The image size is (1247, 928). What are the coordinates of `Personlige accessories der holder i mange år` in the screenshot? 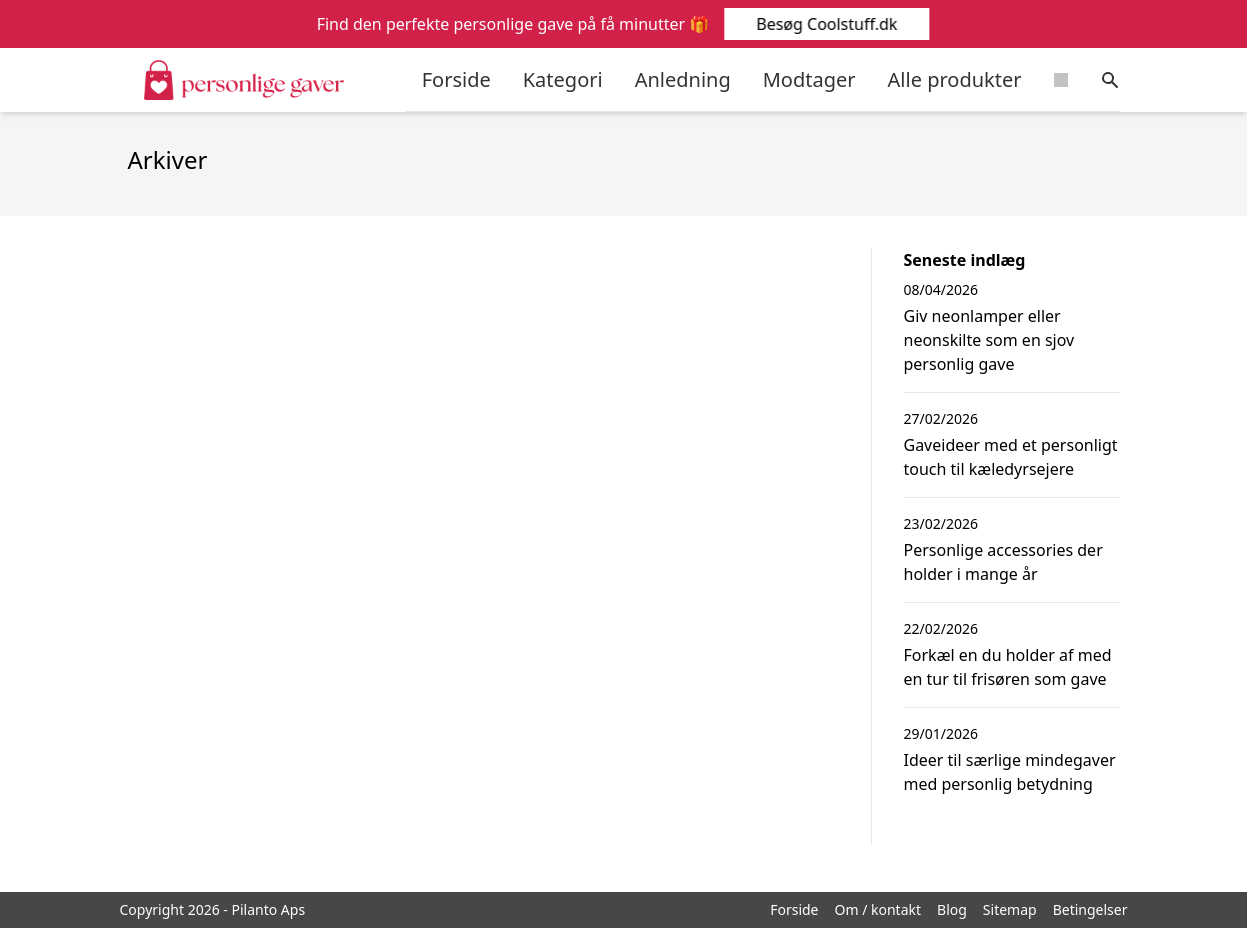 It's located at (1003, 562).